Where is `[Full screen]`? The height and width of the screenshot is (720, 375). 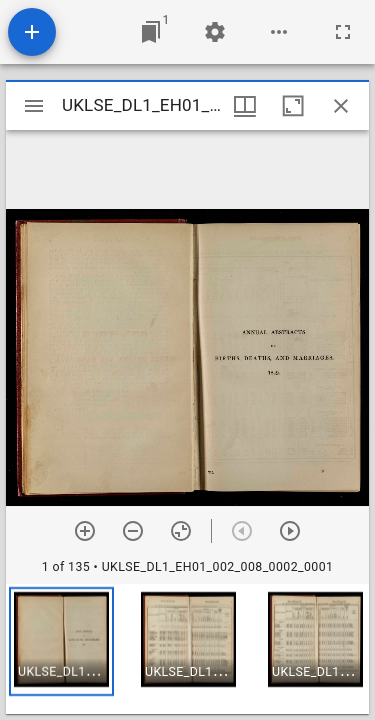
[Full screen] is located at coordinates (343, 32).